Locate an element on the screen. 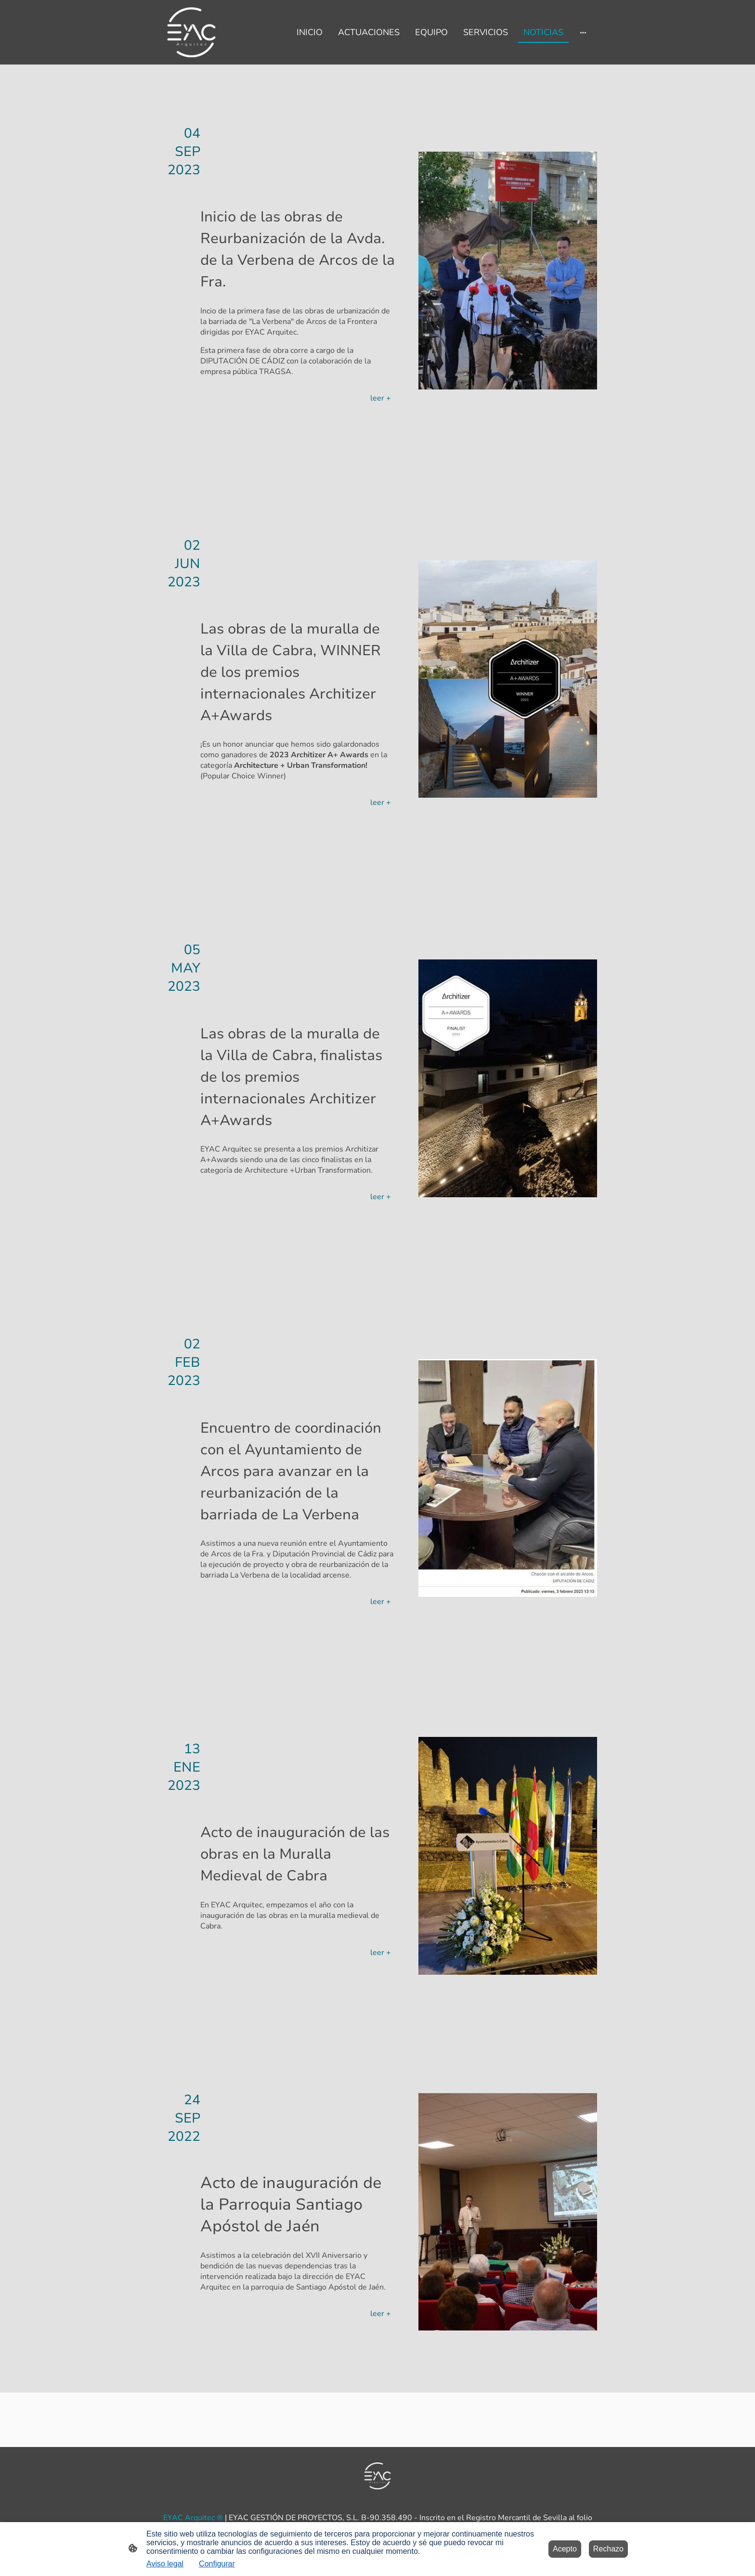 This screenshot has height=2576, width=755. [Logo de la página] is located at coordinates (191, 32).